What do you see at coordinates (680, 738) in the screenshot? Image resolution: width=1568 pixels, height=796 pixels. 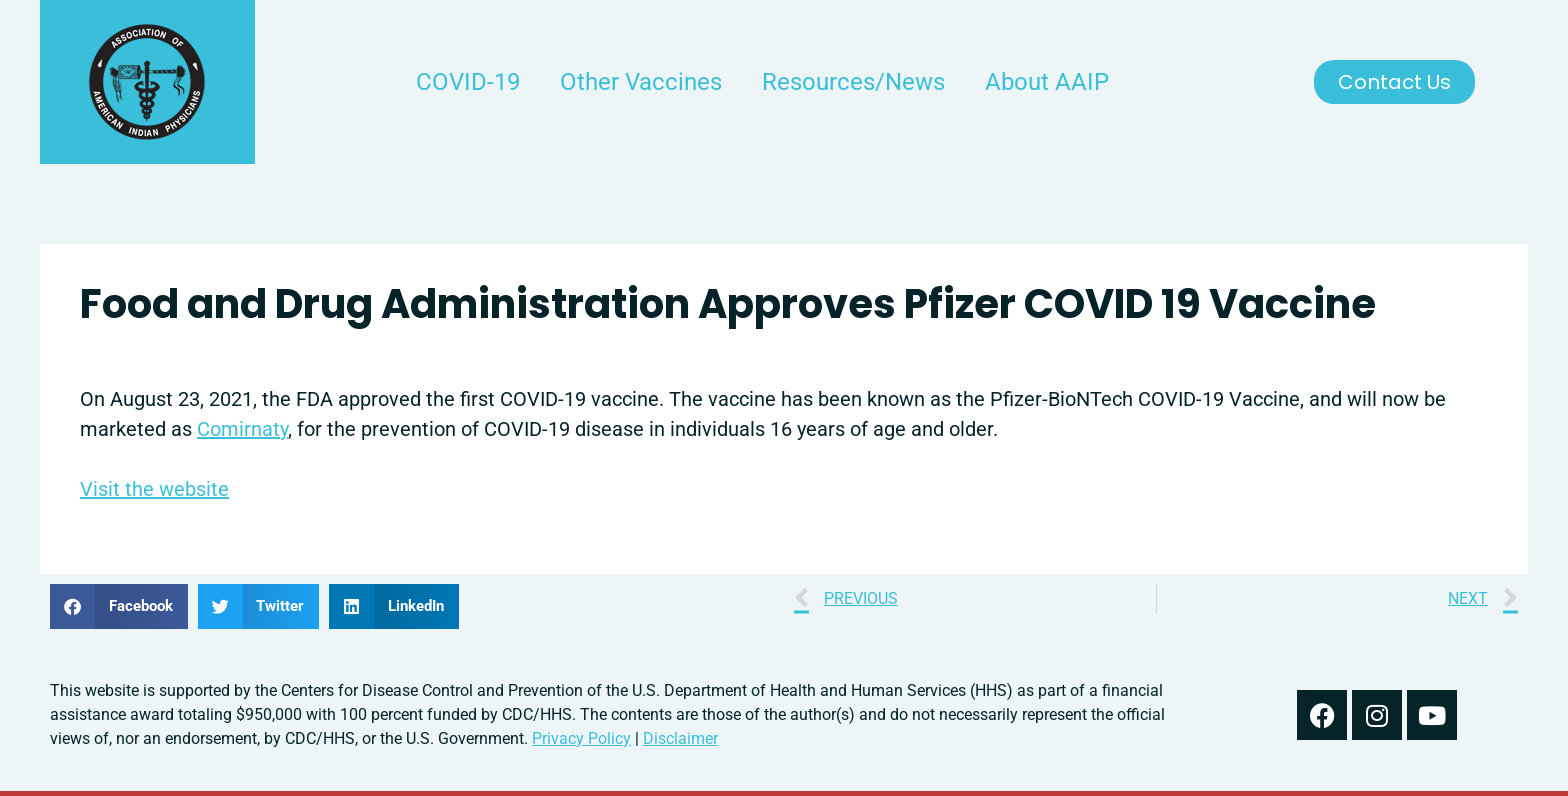 I see `Disclaimer [read our disclaimer about information found on this website]` at bounding box center [680, 738].